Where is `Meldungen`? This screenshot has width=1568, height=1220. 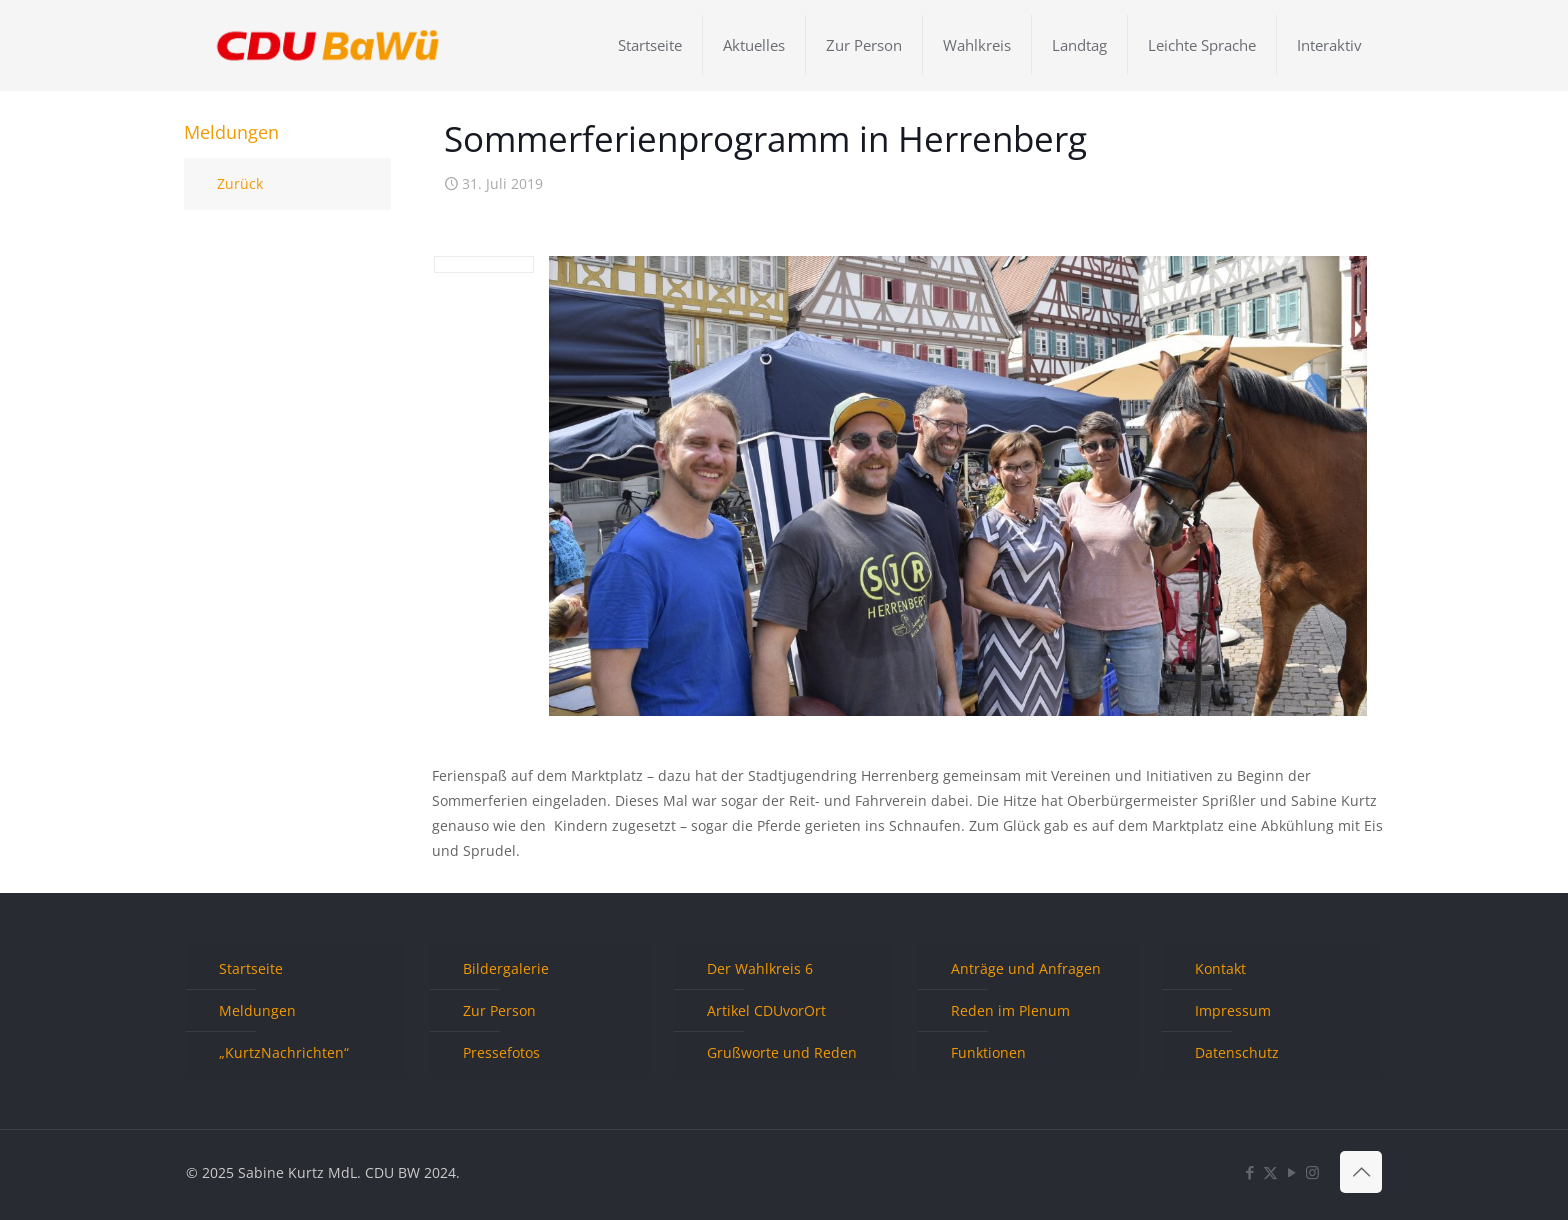
Meldungen is located at coordinates (257, 1010).